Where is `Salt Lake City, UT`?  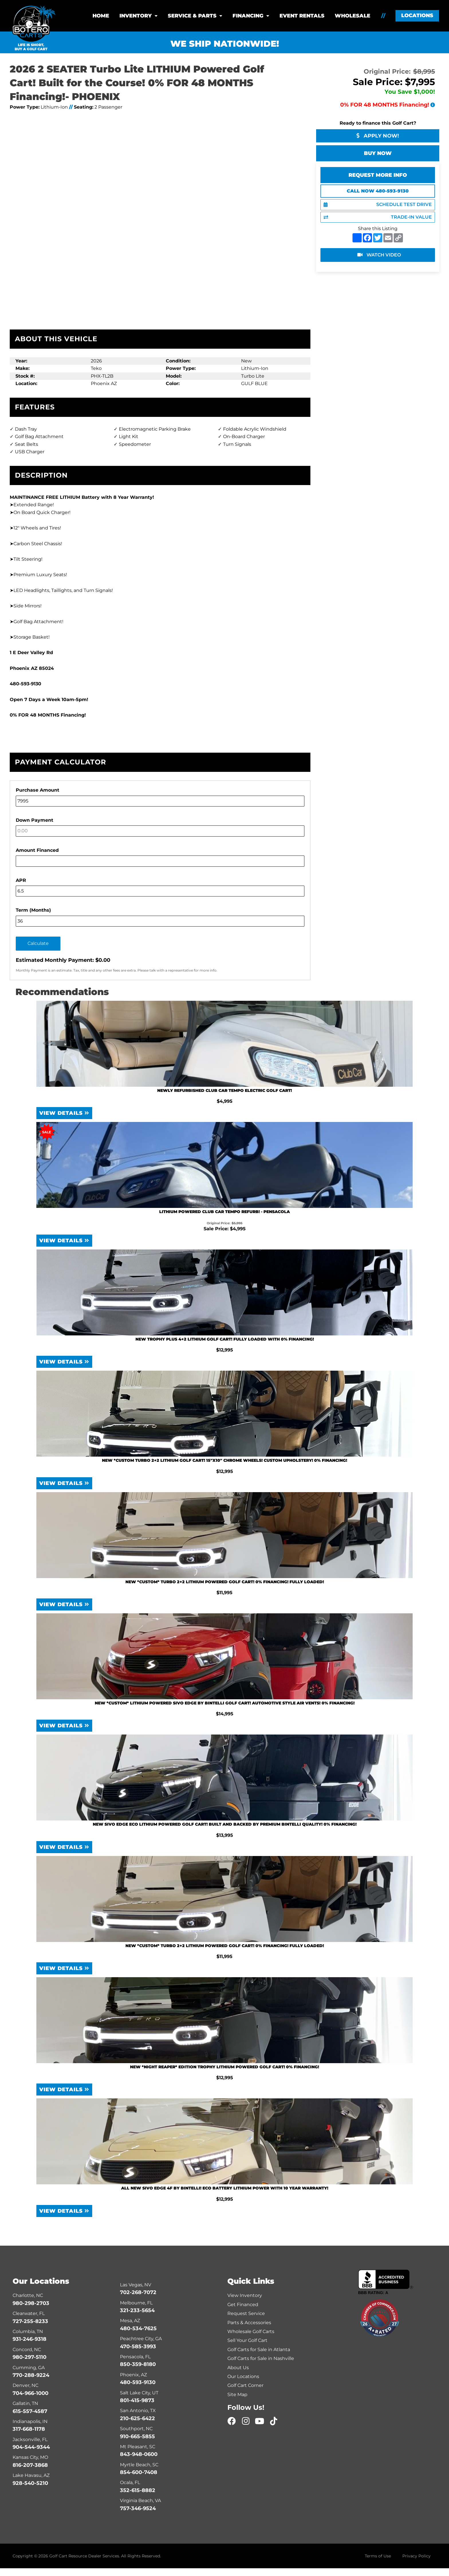 Salt Lake City, UT is located at coordinates (139, 2392).